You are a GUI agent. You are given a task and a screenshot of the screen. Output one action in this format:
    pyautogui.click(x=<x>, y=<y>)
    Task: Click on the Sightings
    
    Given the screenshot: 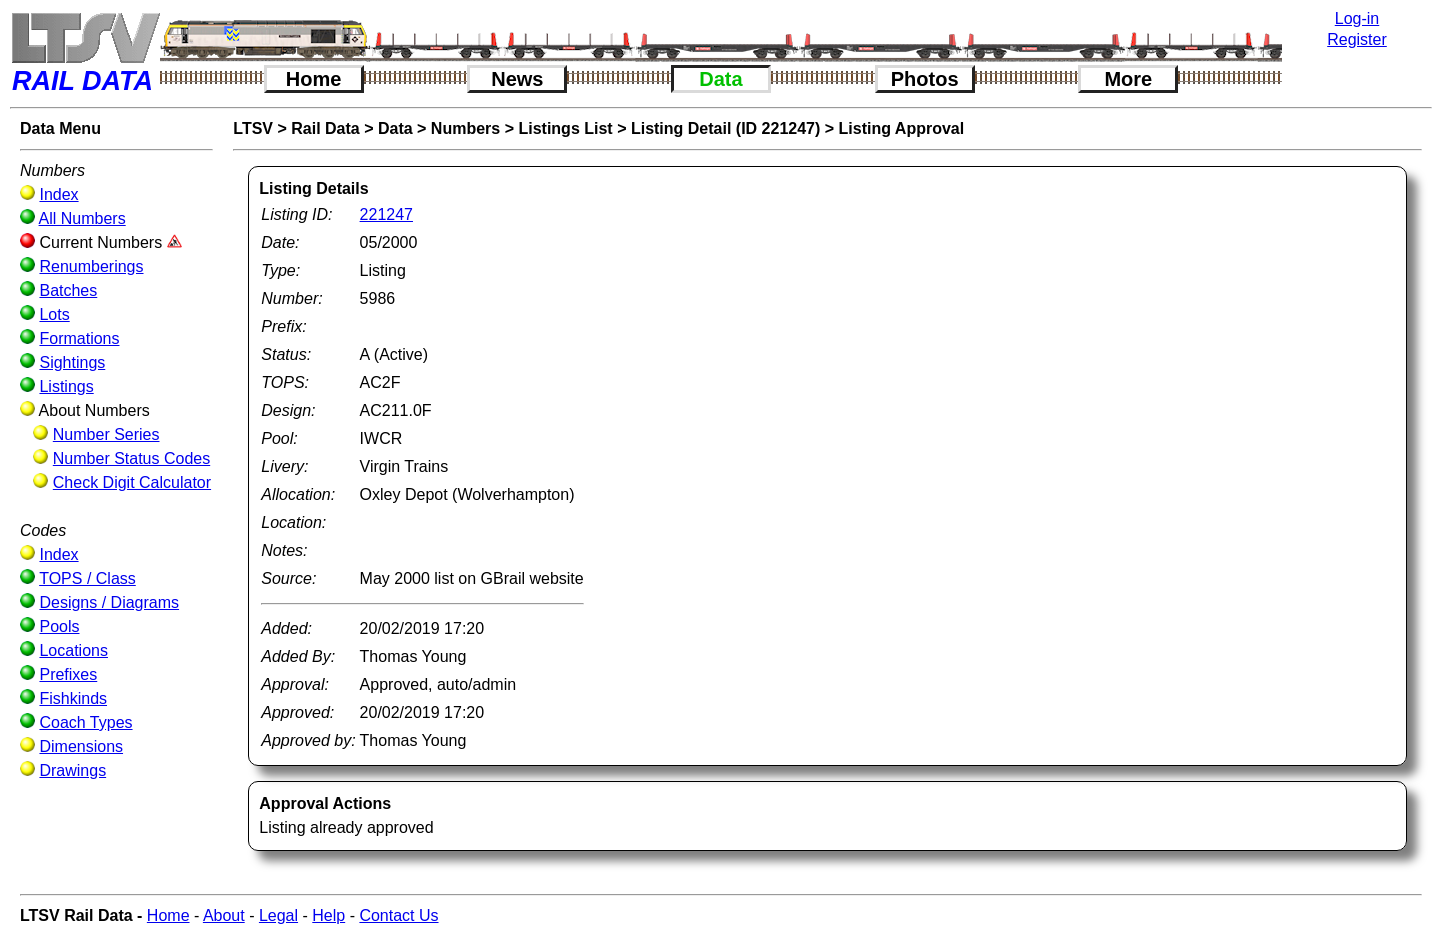 What is the action you would take?
    pyautogui.click(x=72, y=362)
    